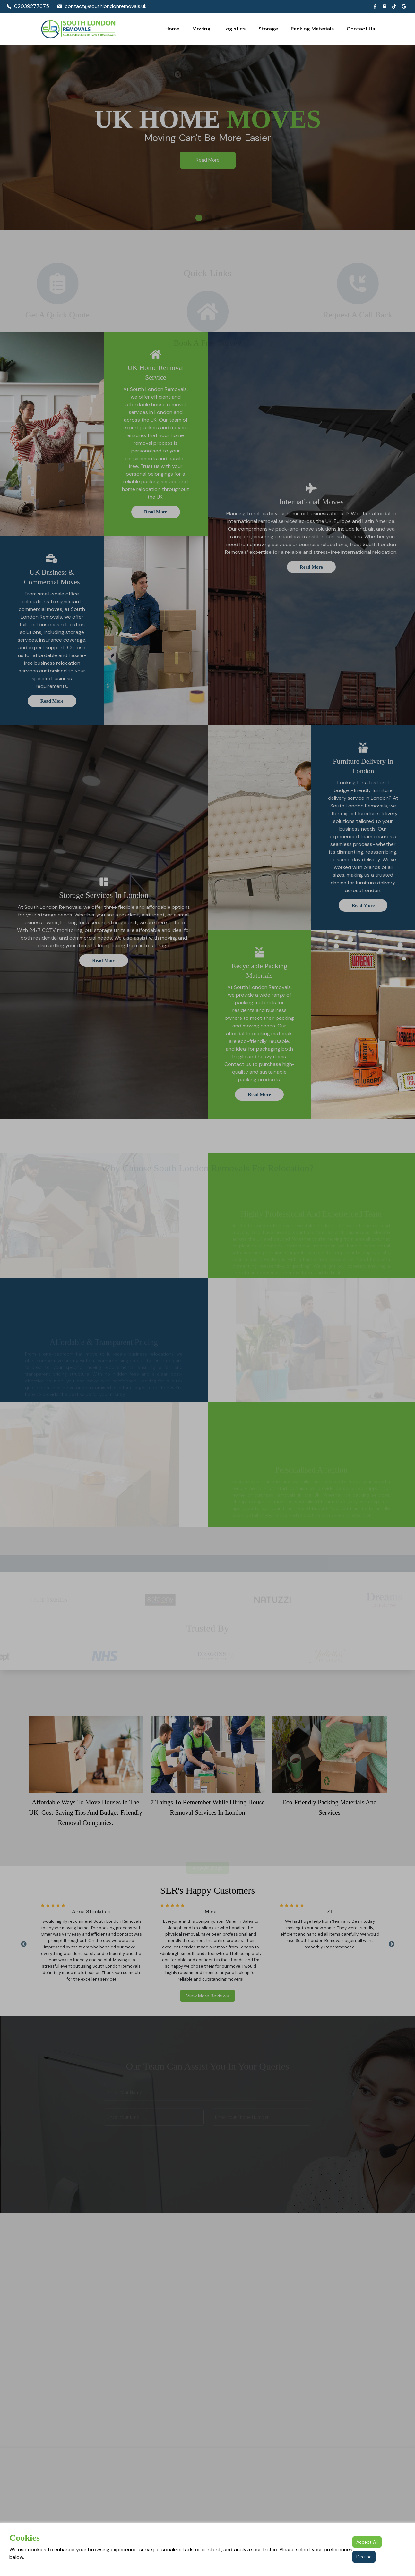  I want to click on Packing Materials, so click(312, 28).